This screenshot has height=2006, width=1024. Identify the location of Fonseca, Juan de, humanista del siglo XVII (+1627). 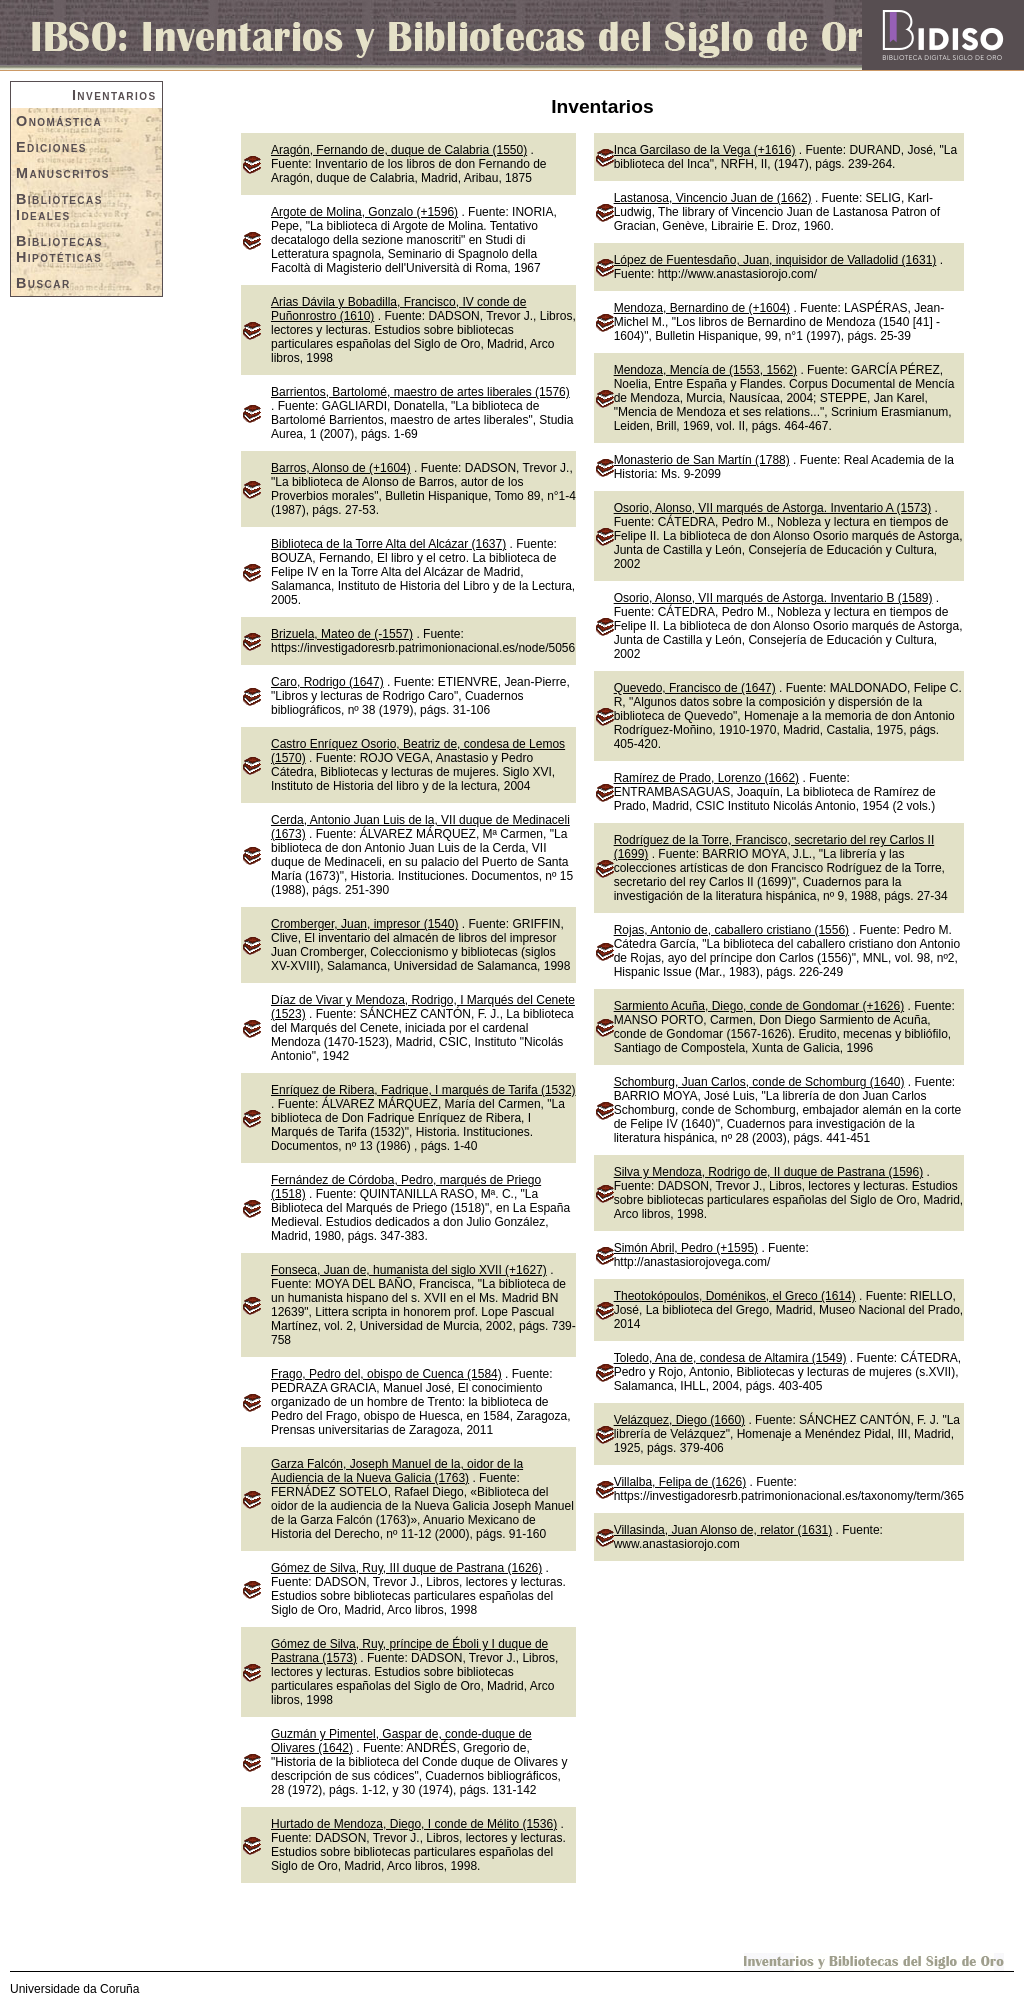
(409, 1270).